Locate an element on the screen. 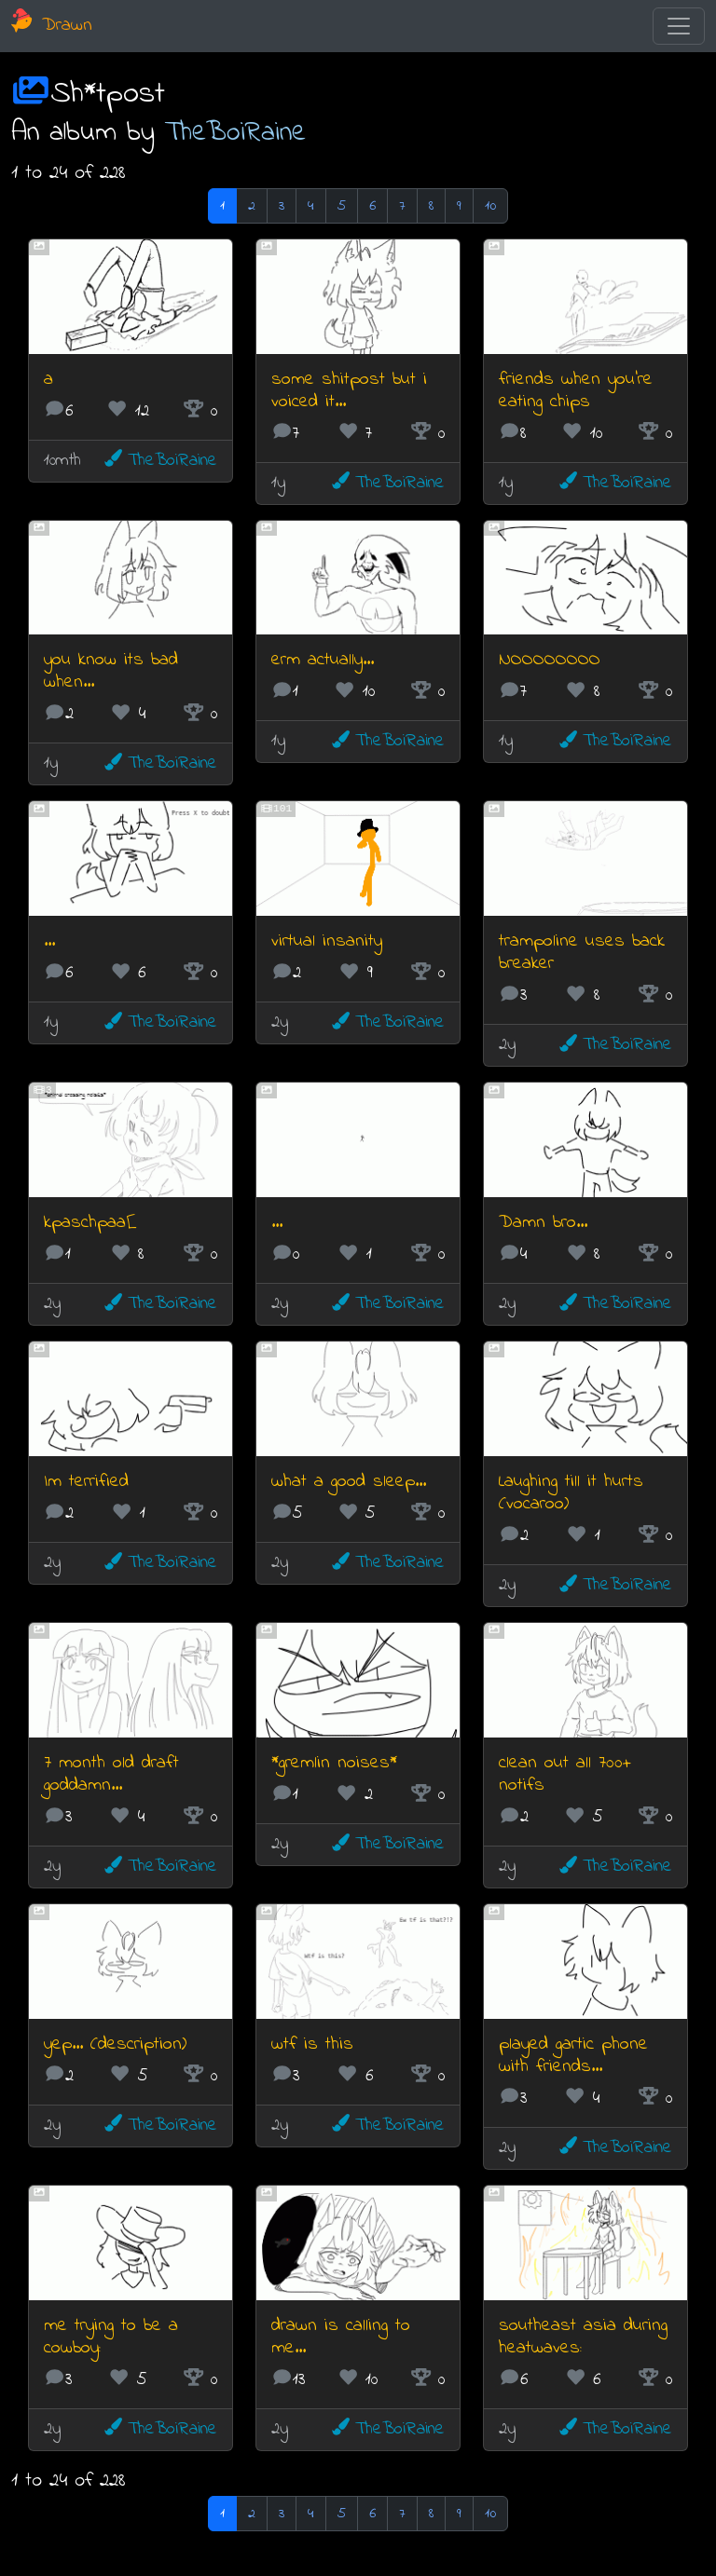  ... is located at coordinates (49, 941).